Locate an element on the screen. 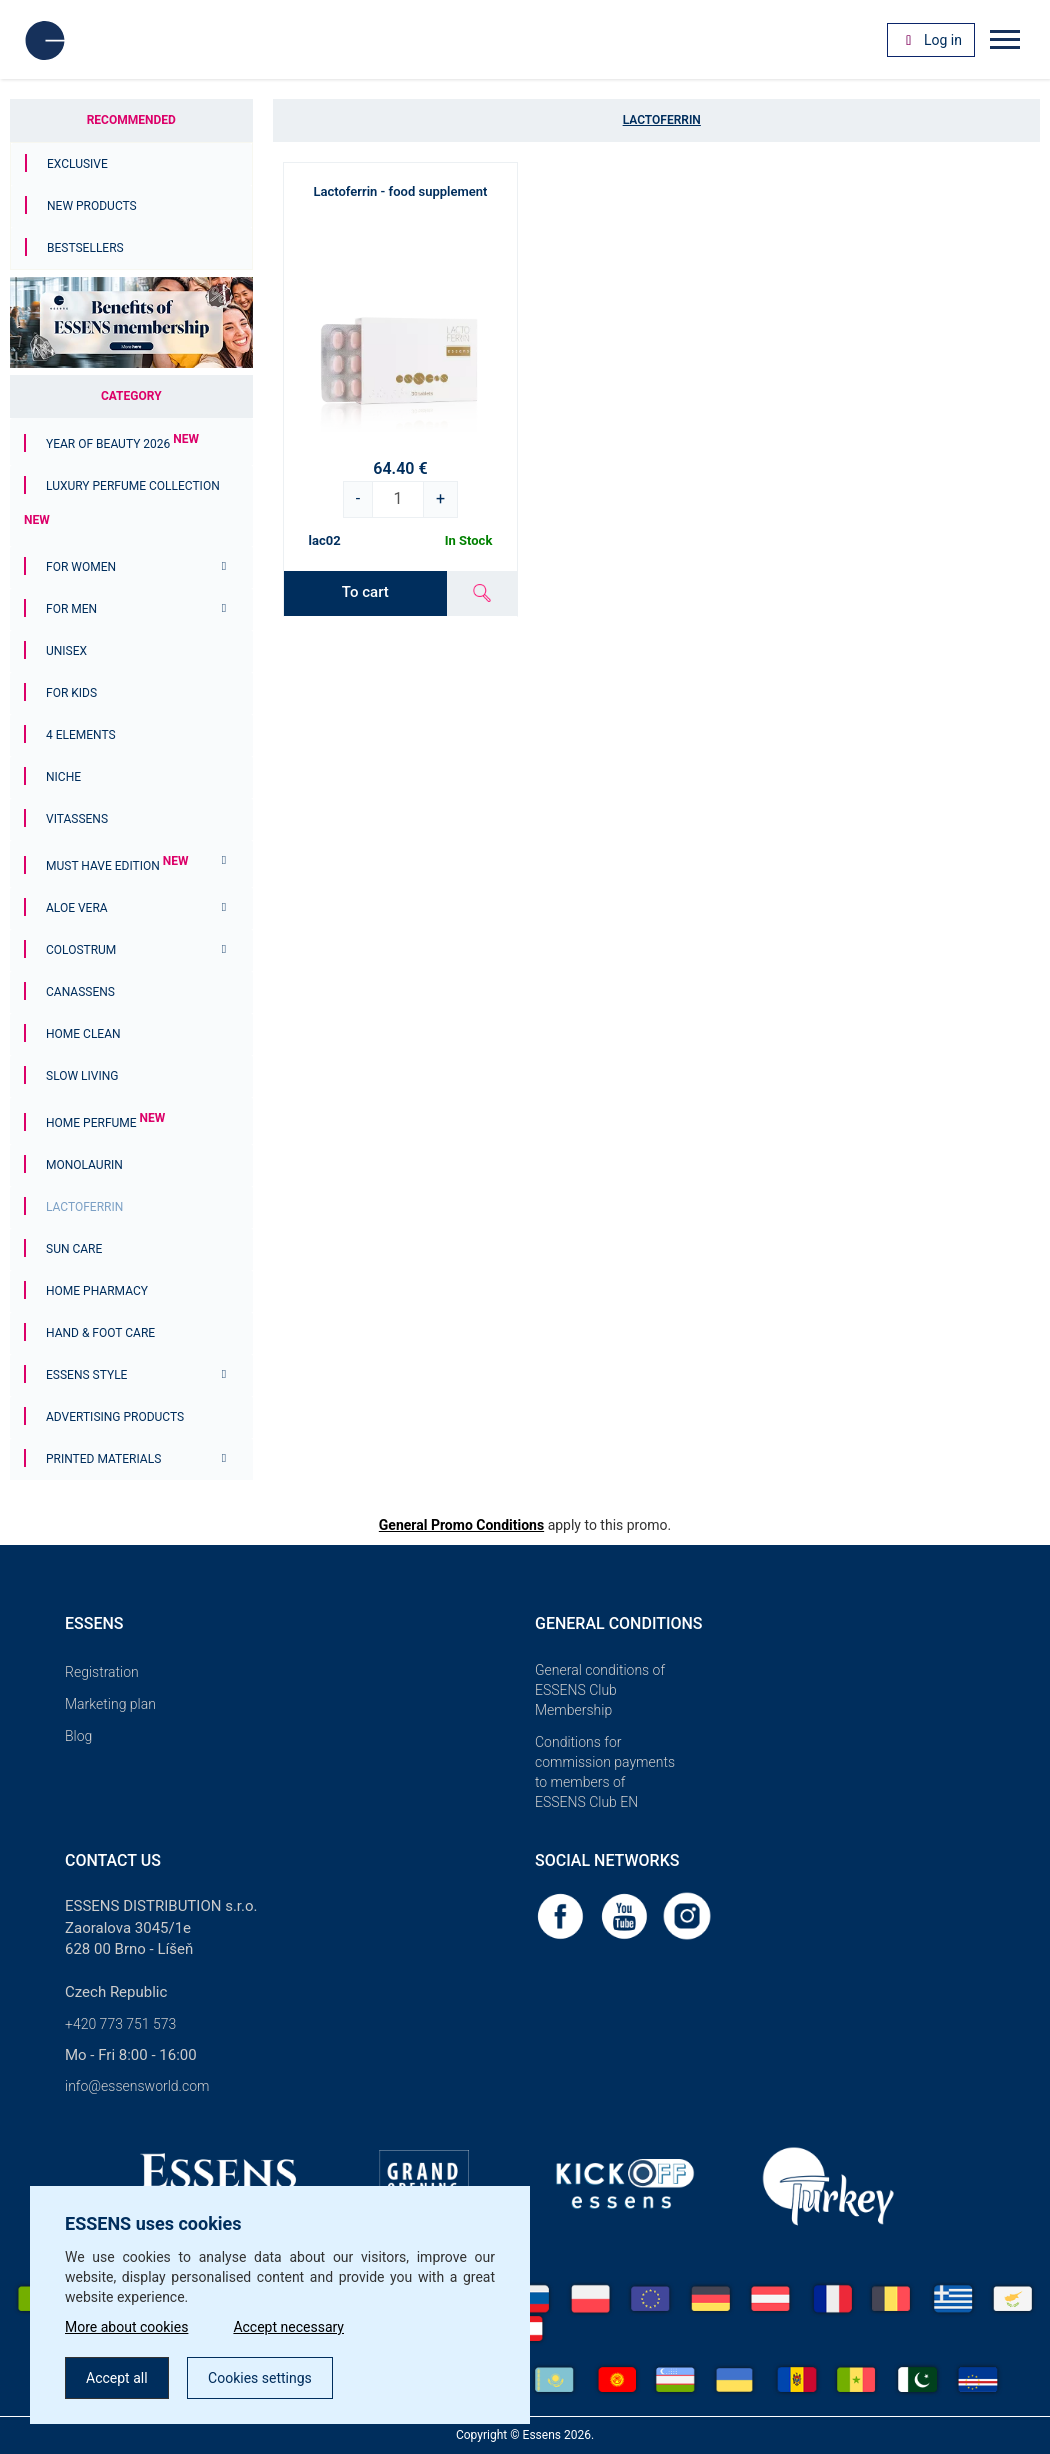 The image size is (1050, 2454). Colostrum is located at coordinates (81, 950).